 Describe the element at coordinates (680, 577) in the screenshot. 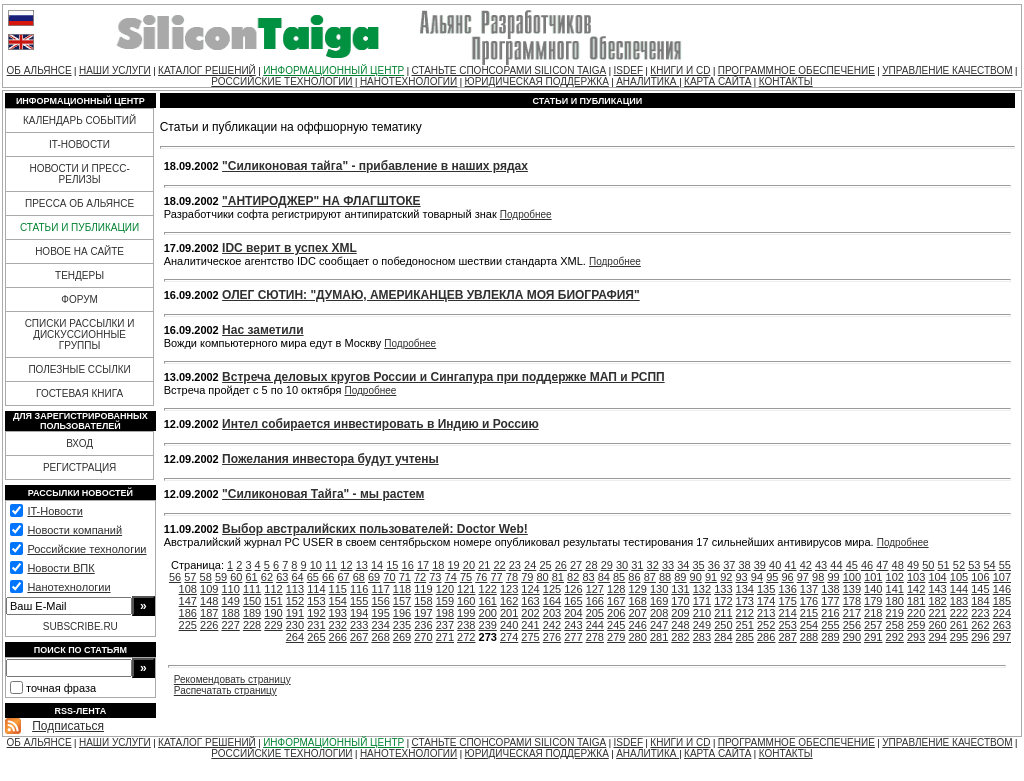

I see `89` at that location.